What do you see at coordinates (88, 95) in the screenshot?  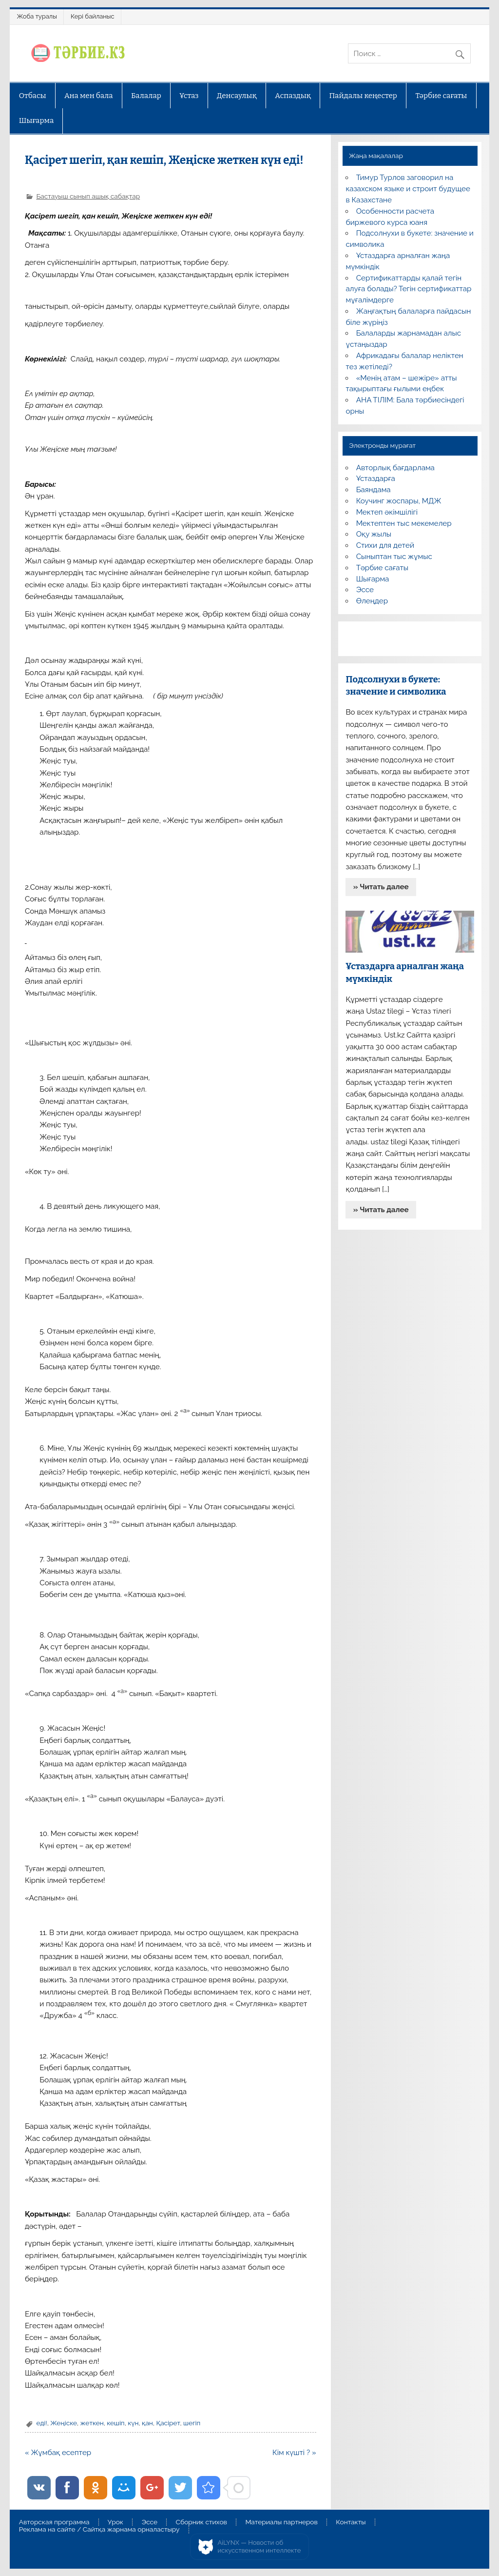 I see `Ана мен бала` at bounding box center [88, 95].